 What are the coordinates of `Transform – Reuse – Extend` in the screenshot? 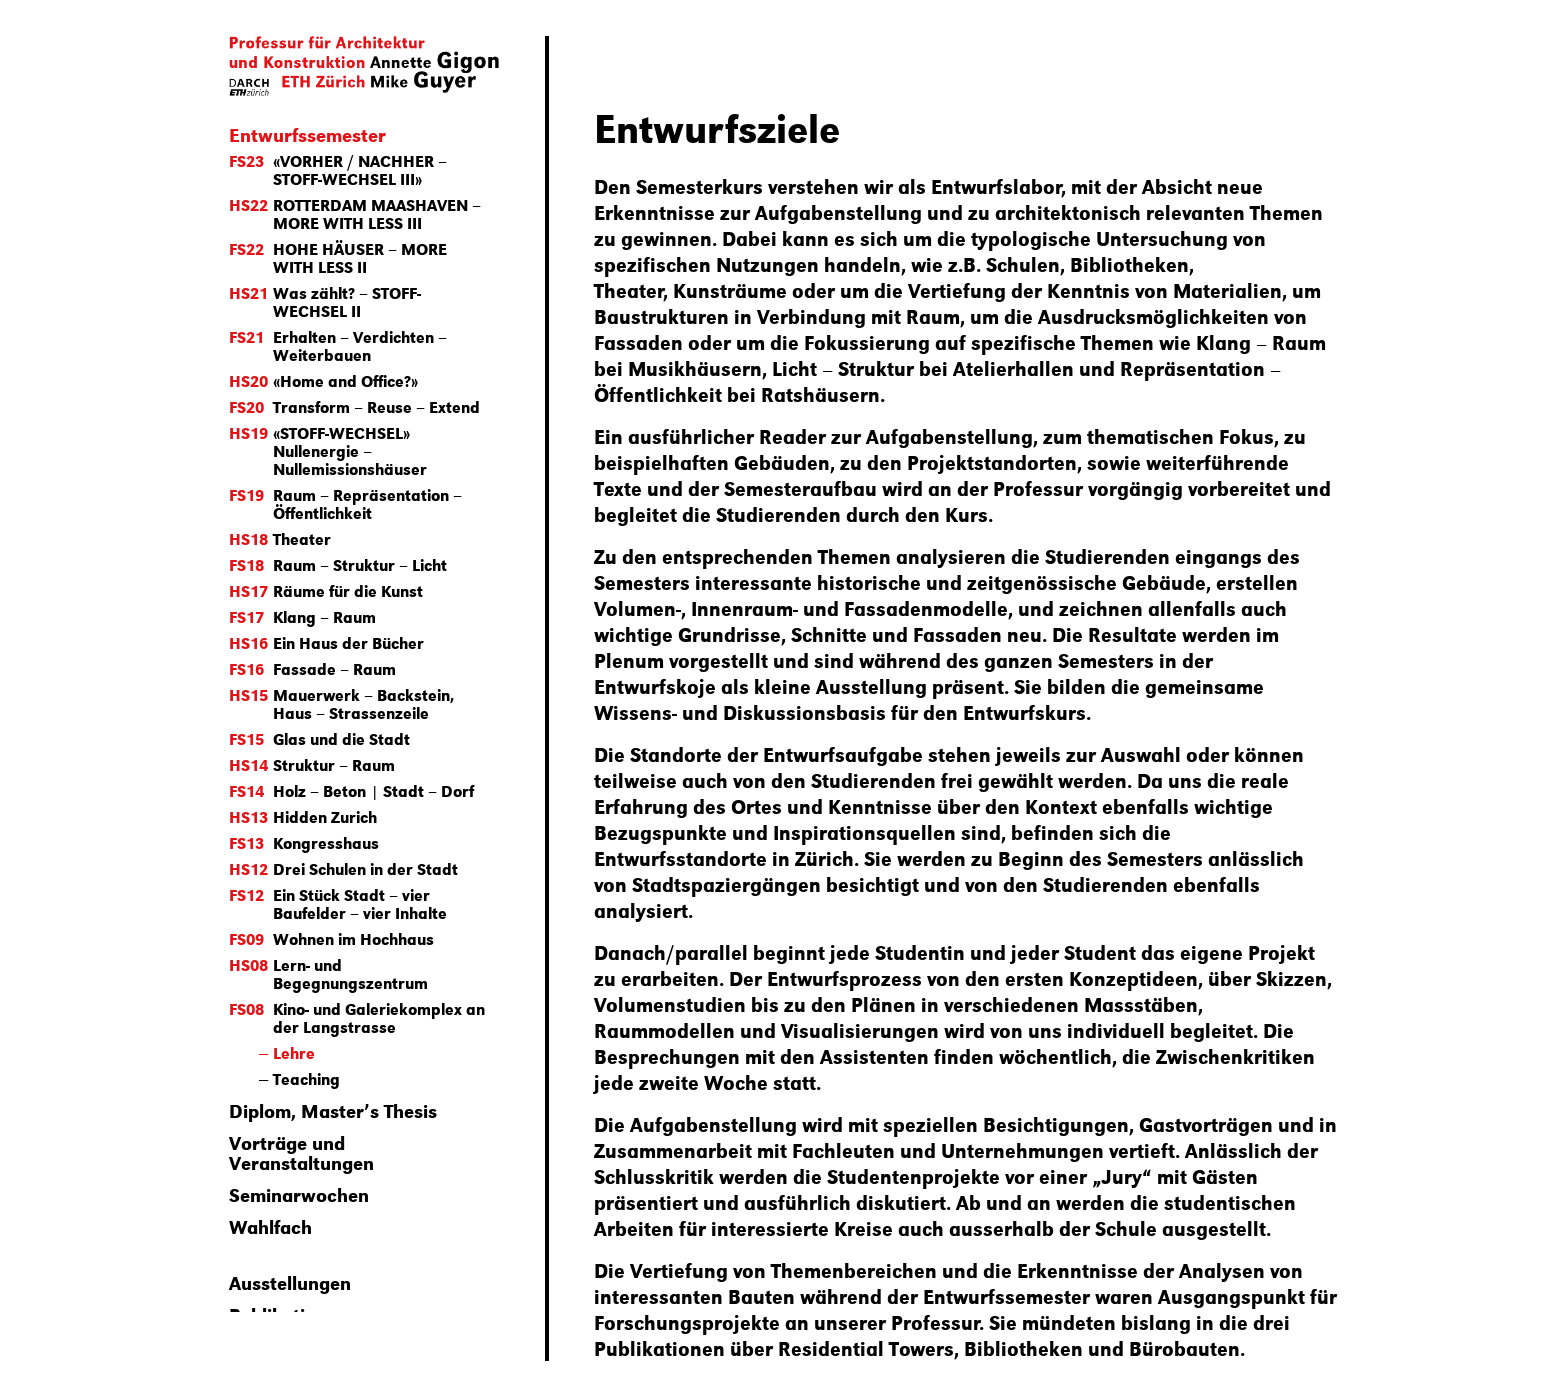 It's located at (354, 406).